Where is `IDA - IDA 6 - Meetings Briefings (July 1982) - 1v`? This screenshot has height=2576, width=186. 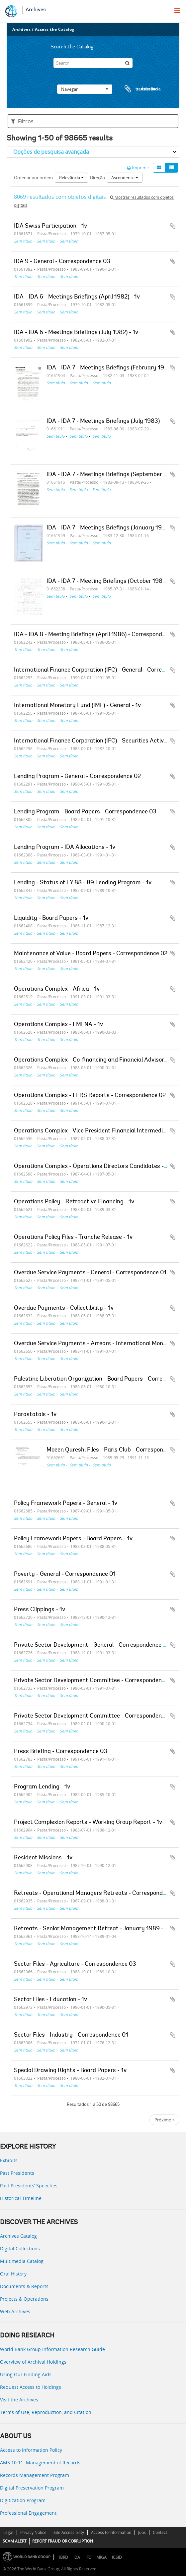 IDA - IDA 6 - Meetings Briefings (July 1982) - 1v is located at coordinates (76, 333).